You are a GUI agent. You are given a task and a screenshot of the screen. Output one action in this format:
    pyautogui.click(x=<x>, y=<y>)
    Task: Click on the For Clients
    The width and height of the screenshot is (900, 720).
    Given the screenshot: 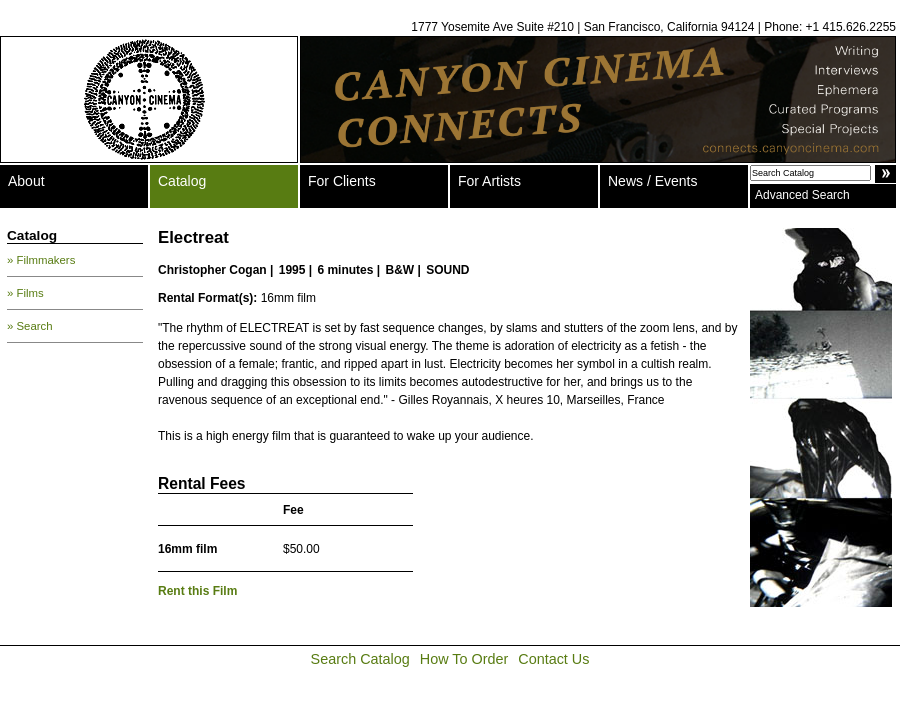 What is the action you would take?
    pyautogui.click(x=342, y=181)
    